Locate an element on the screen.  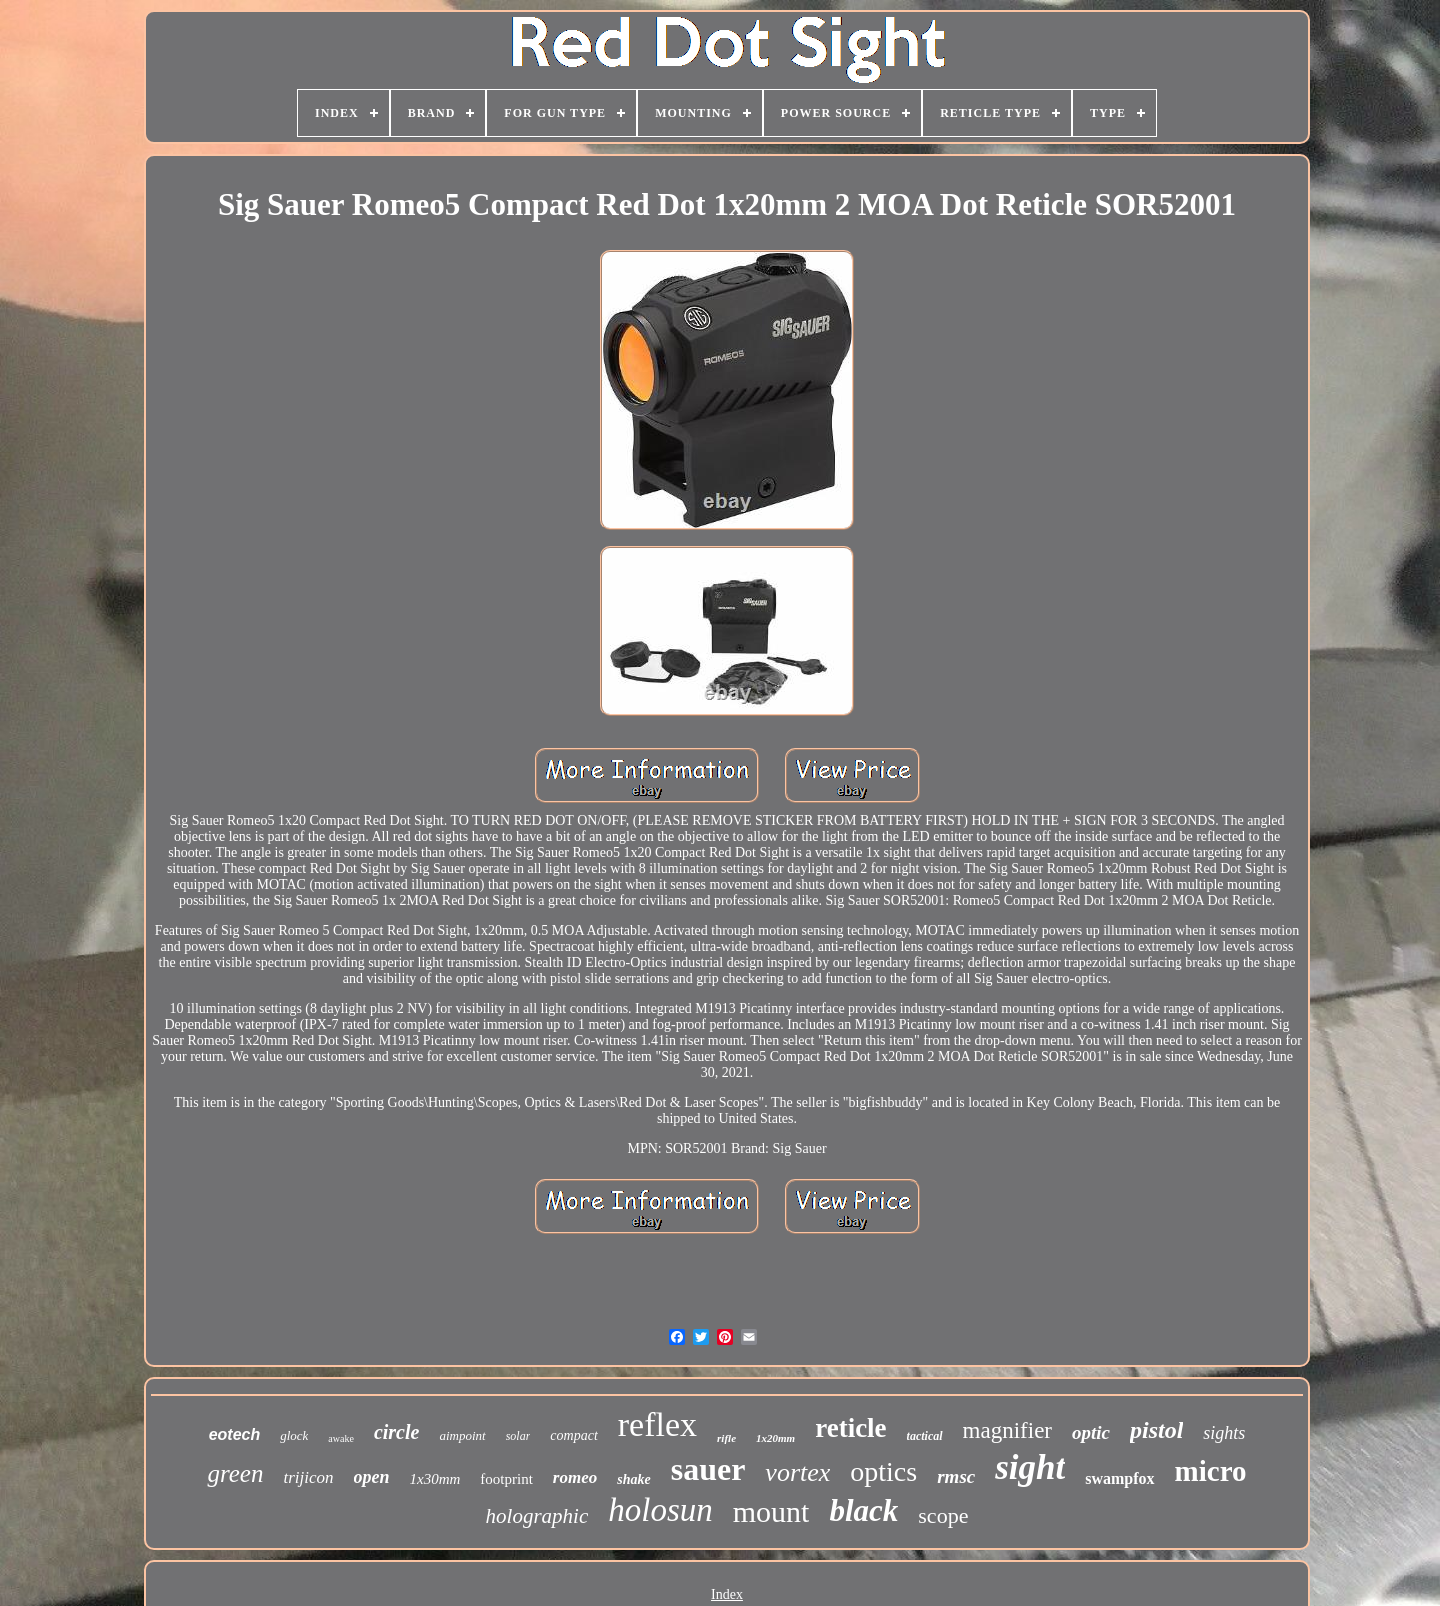
pistol is located at coordinates (1156, 1430).